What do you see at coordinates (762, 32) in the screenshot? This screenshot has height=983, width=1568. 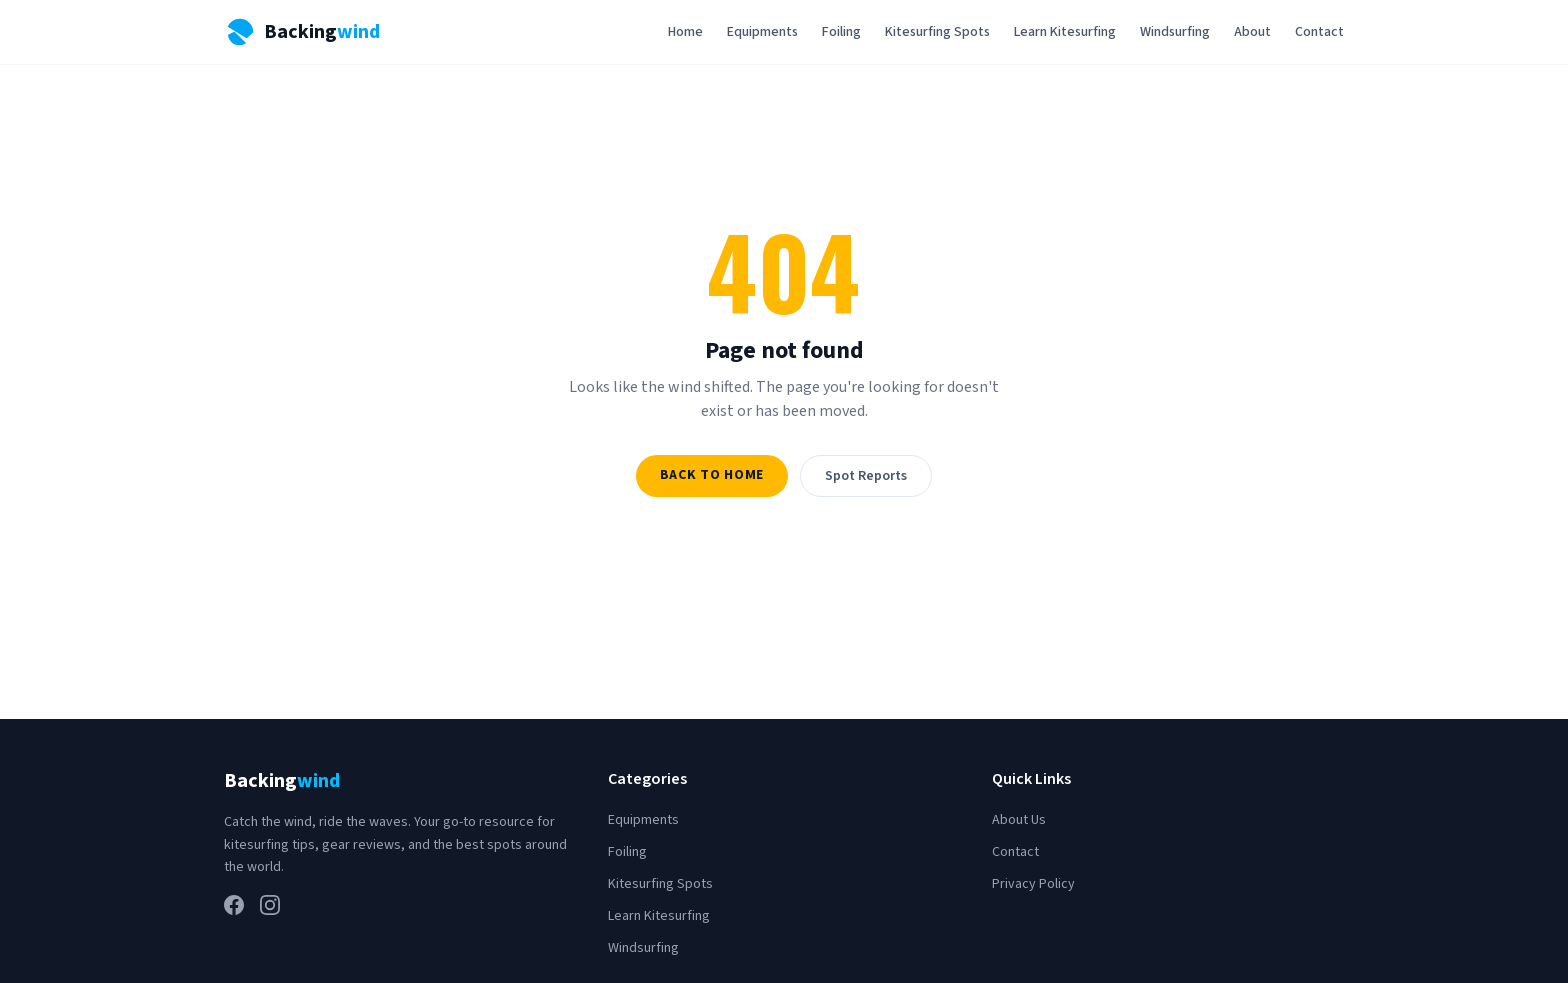 I see `Equipments` at bounding box center [762, 32].